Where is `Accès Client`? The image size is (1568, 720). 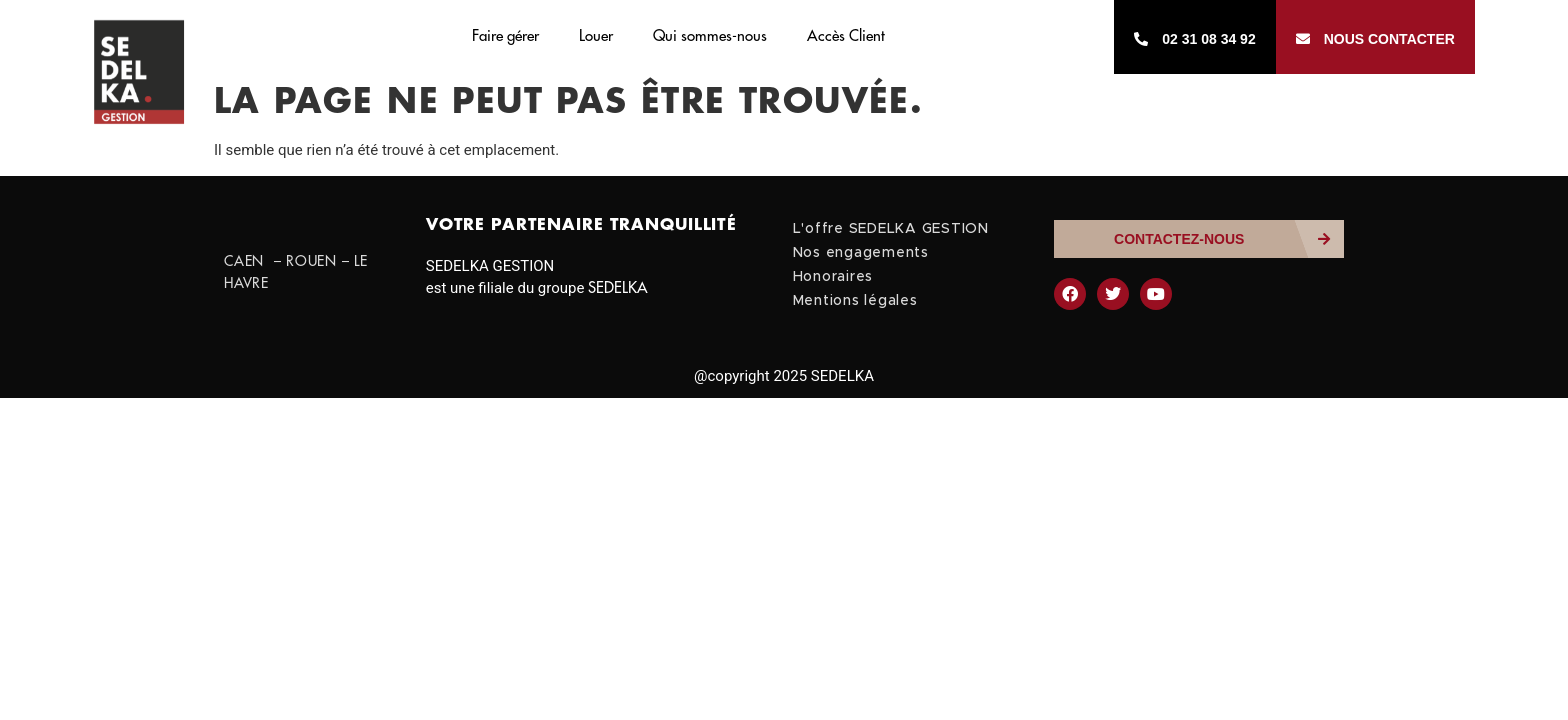 Accès Client is located at coordinates (846, 36).